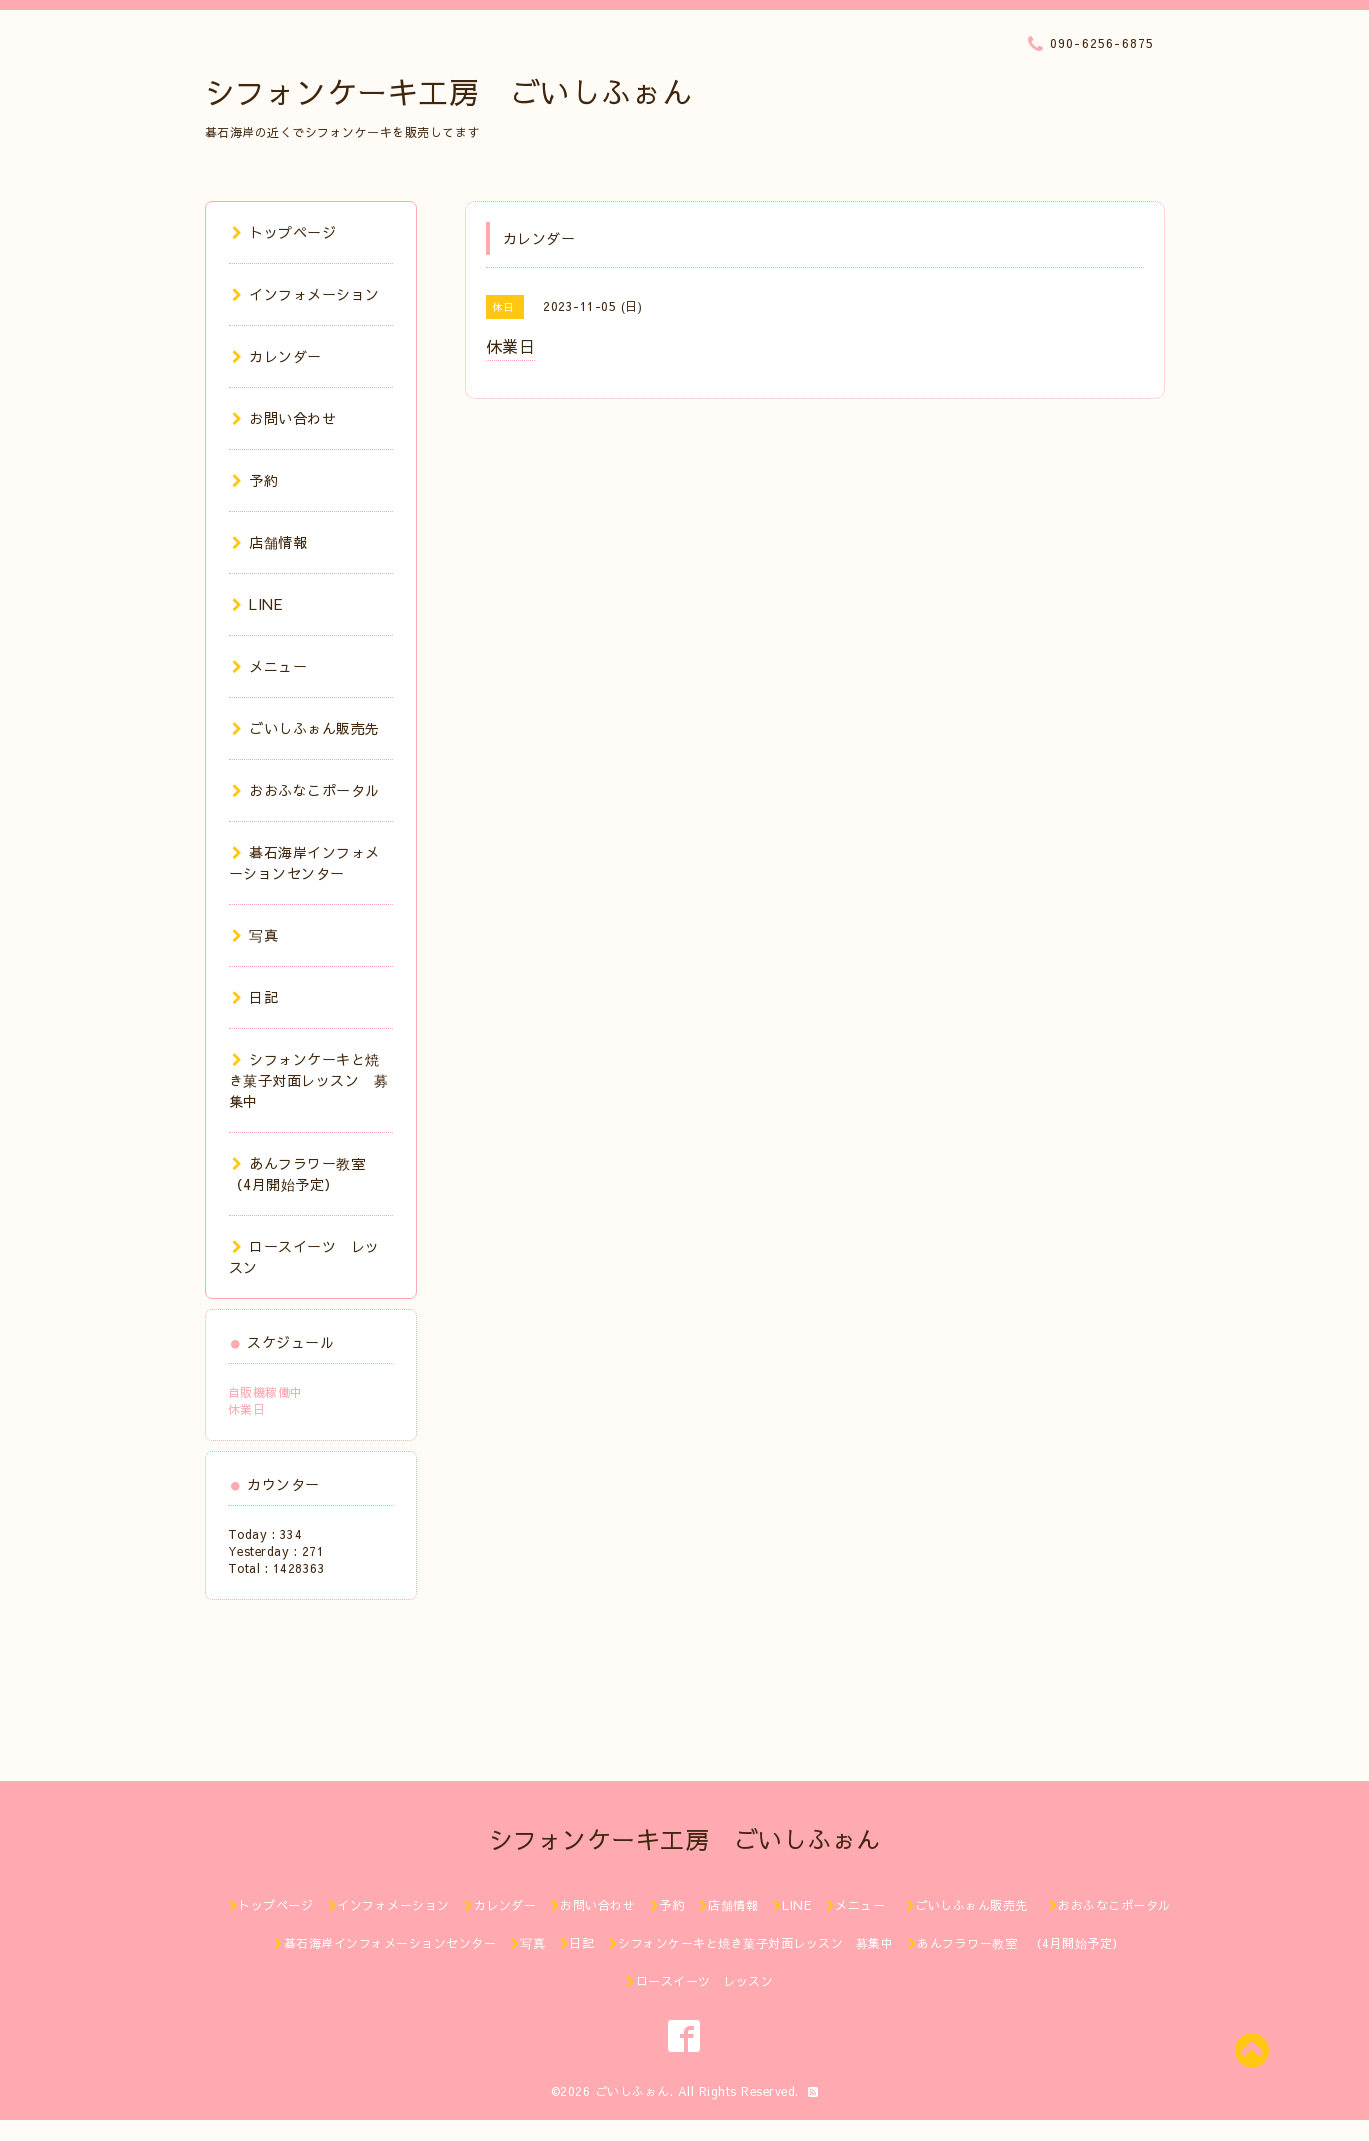 The width and height of the screenshot is (1369, 2141). I want to click on カレンダー, so click(277, 356).